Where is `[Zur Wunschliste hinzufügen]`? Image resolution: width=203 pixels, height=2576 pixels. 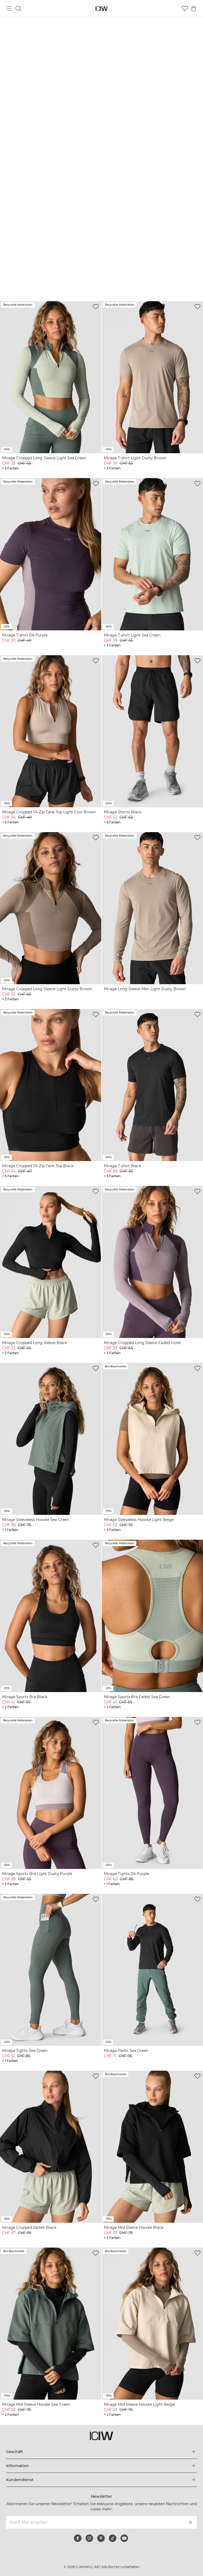 [Zur Wunschliste hinzufügen] is located at coordinates (95, 306).